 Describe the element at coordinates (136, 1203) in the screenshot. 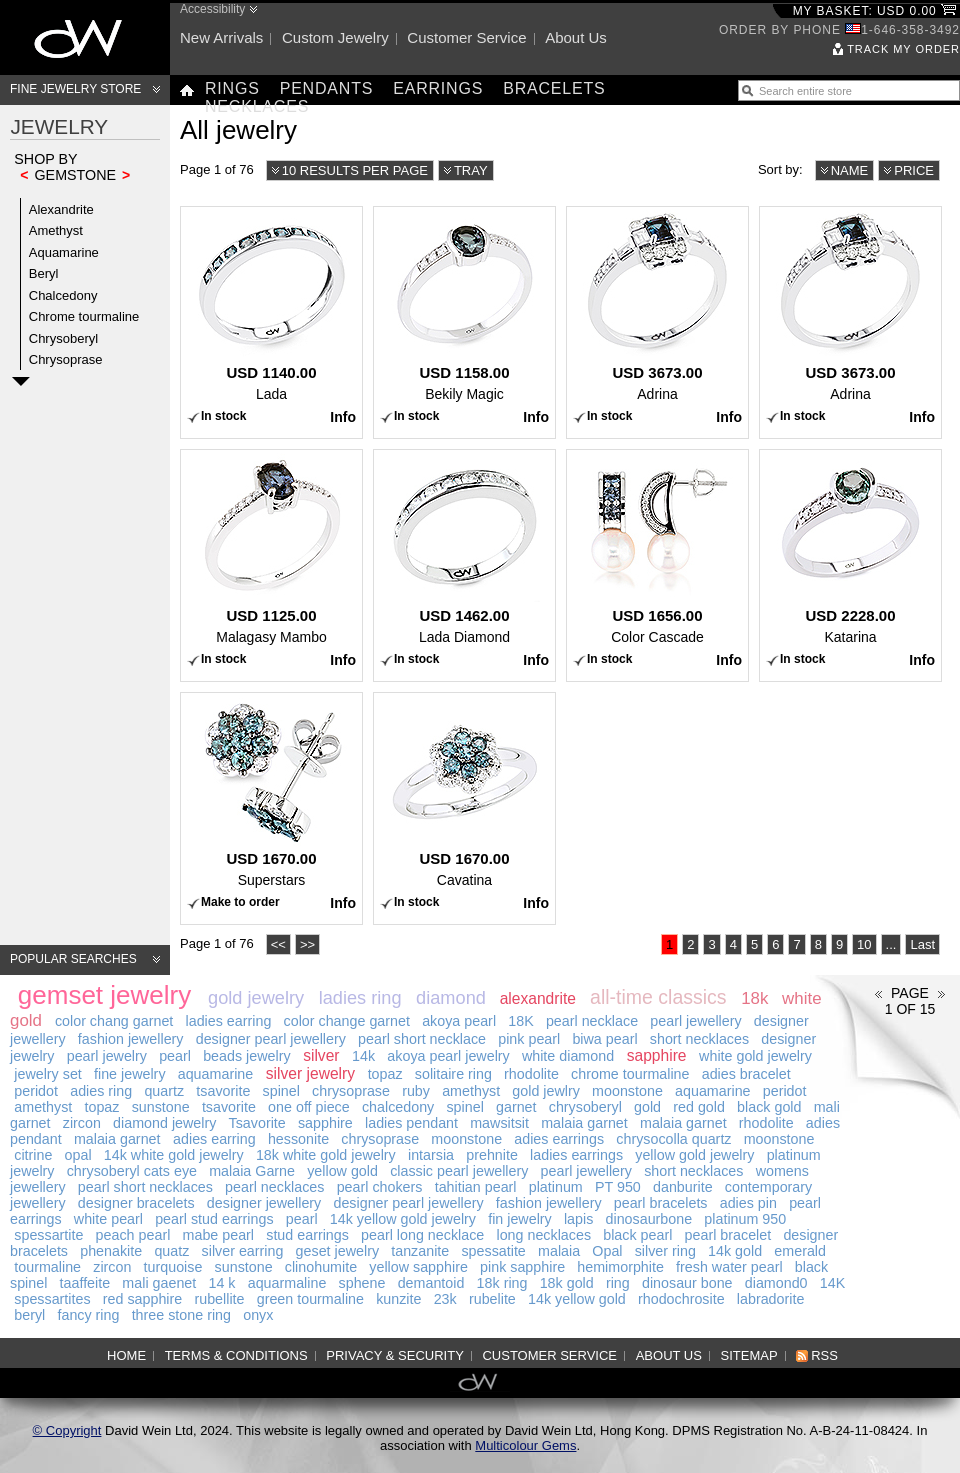

I see `designer bracelets` at that location.